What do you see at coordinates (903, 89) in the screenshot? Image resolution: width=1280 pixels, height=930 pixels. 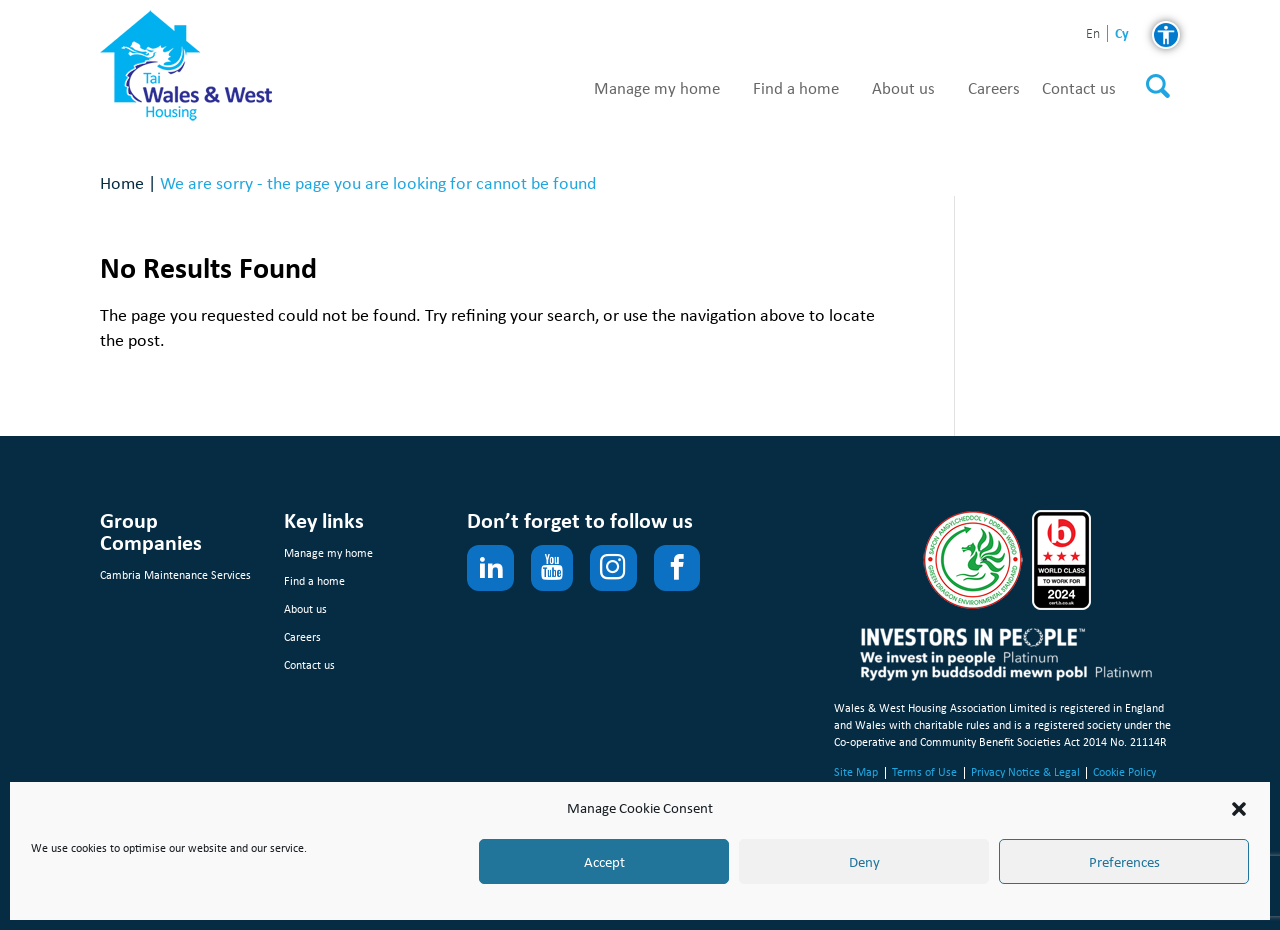 I see `About us` at bounding box center [903, 89].